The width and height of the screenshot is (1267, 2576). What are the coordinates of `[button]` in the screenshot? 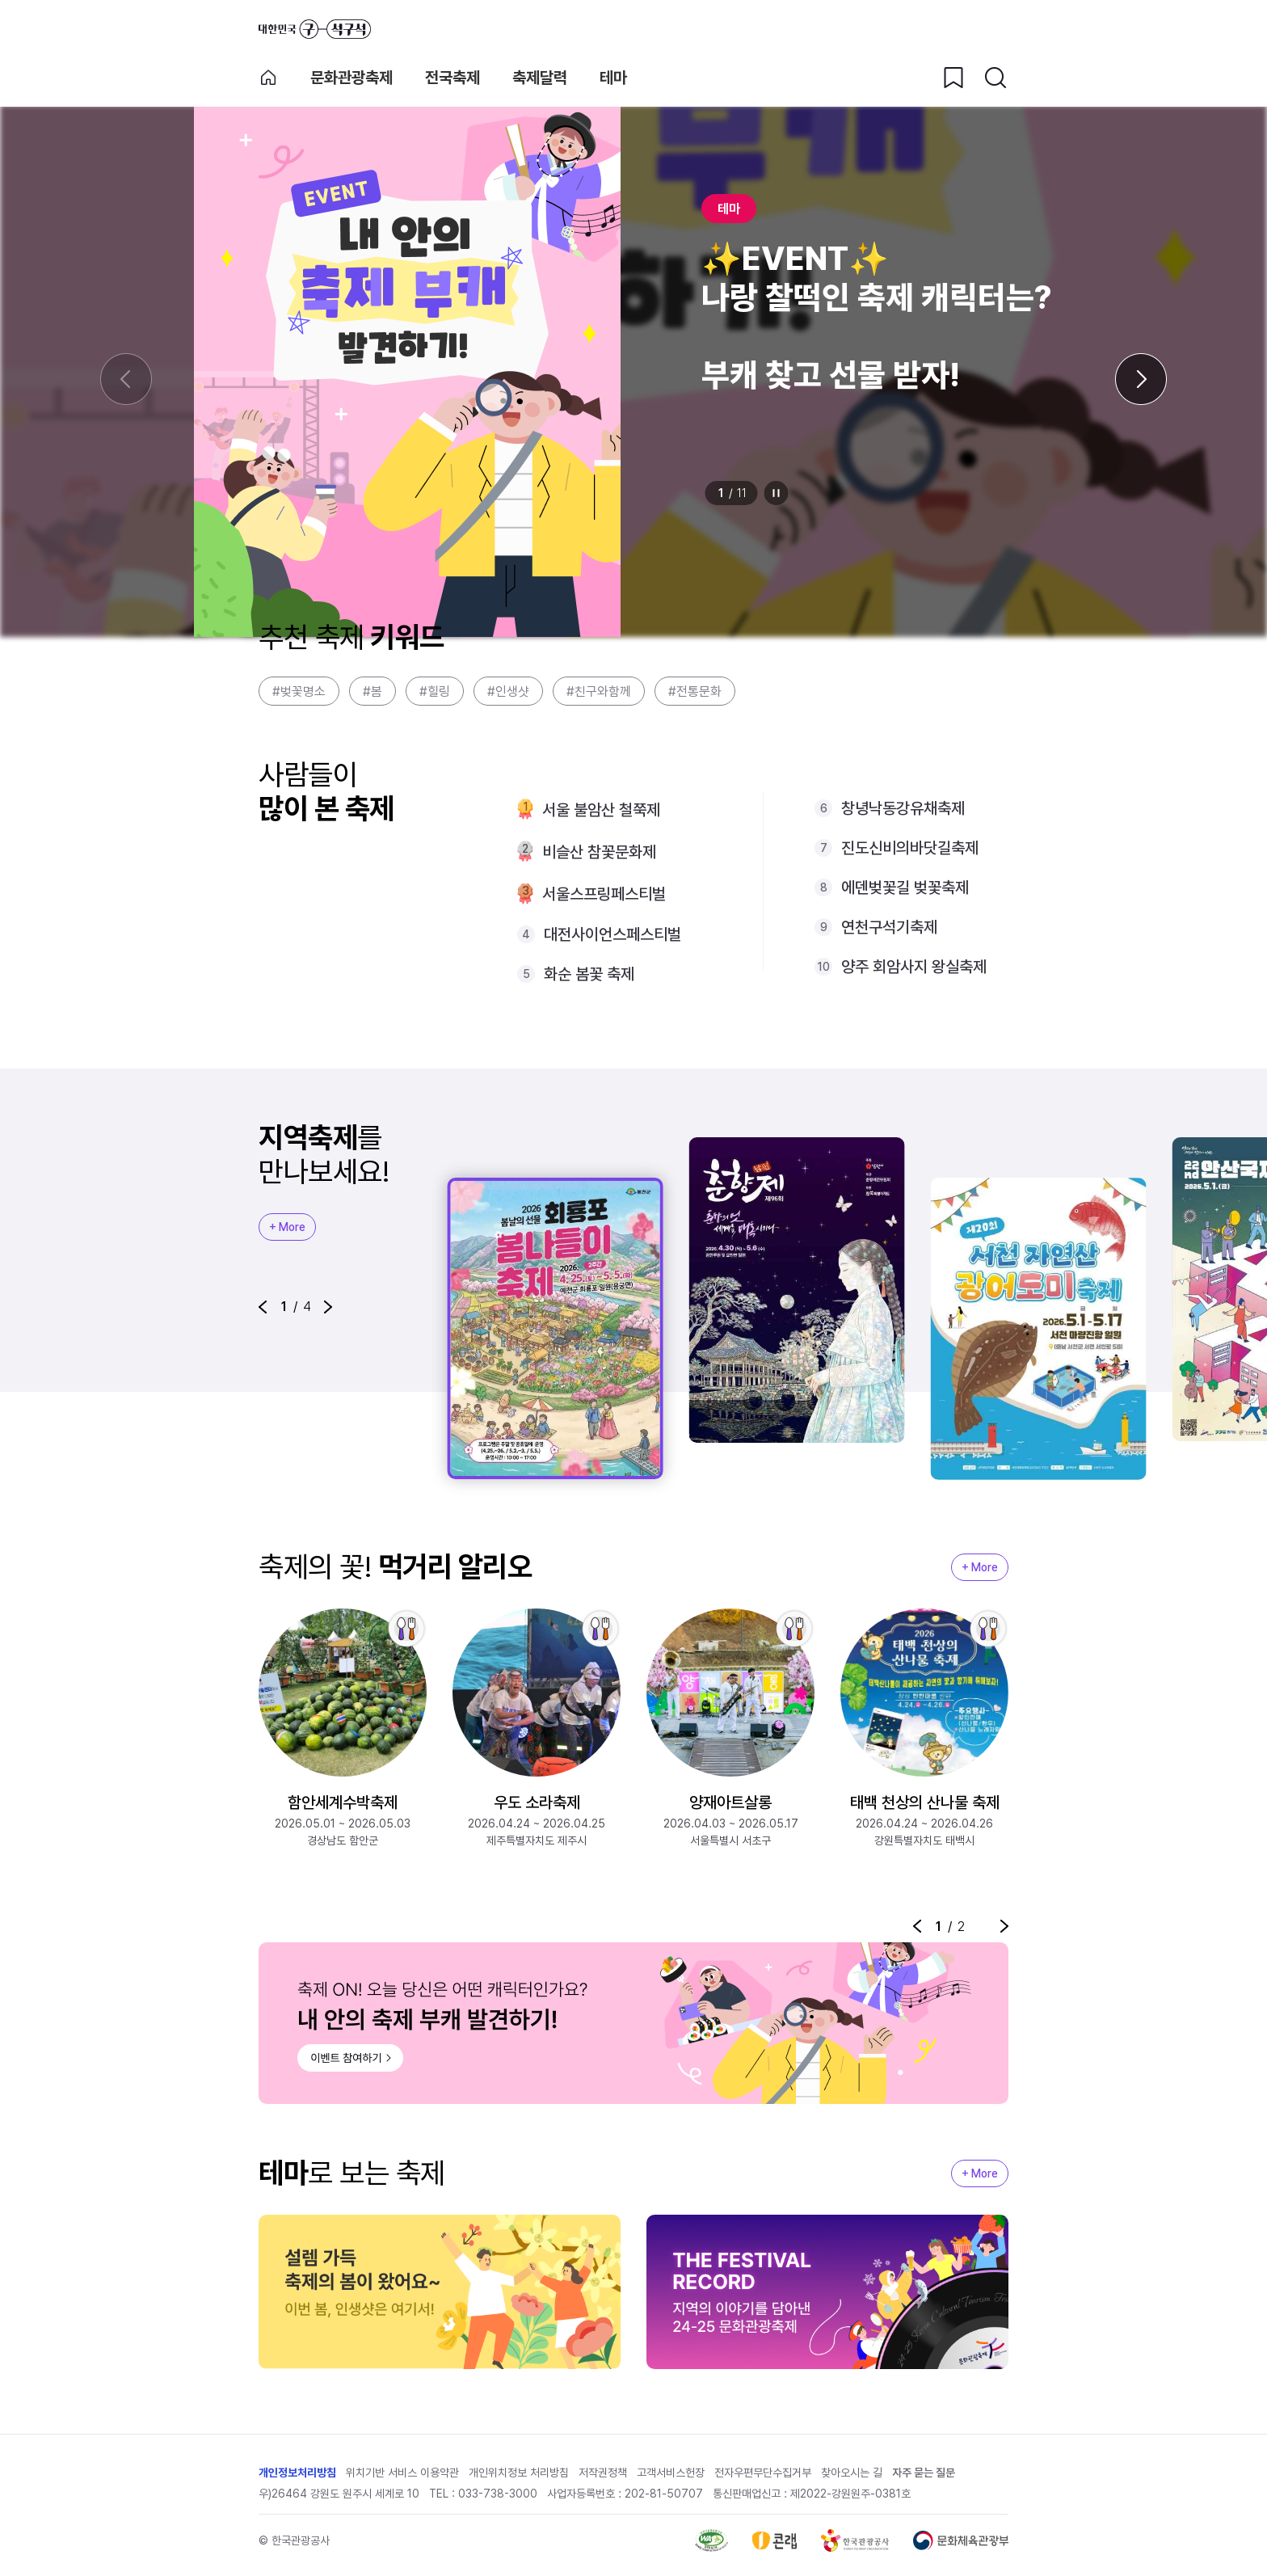 It's located at (263, 1307).